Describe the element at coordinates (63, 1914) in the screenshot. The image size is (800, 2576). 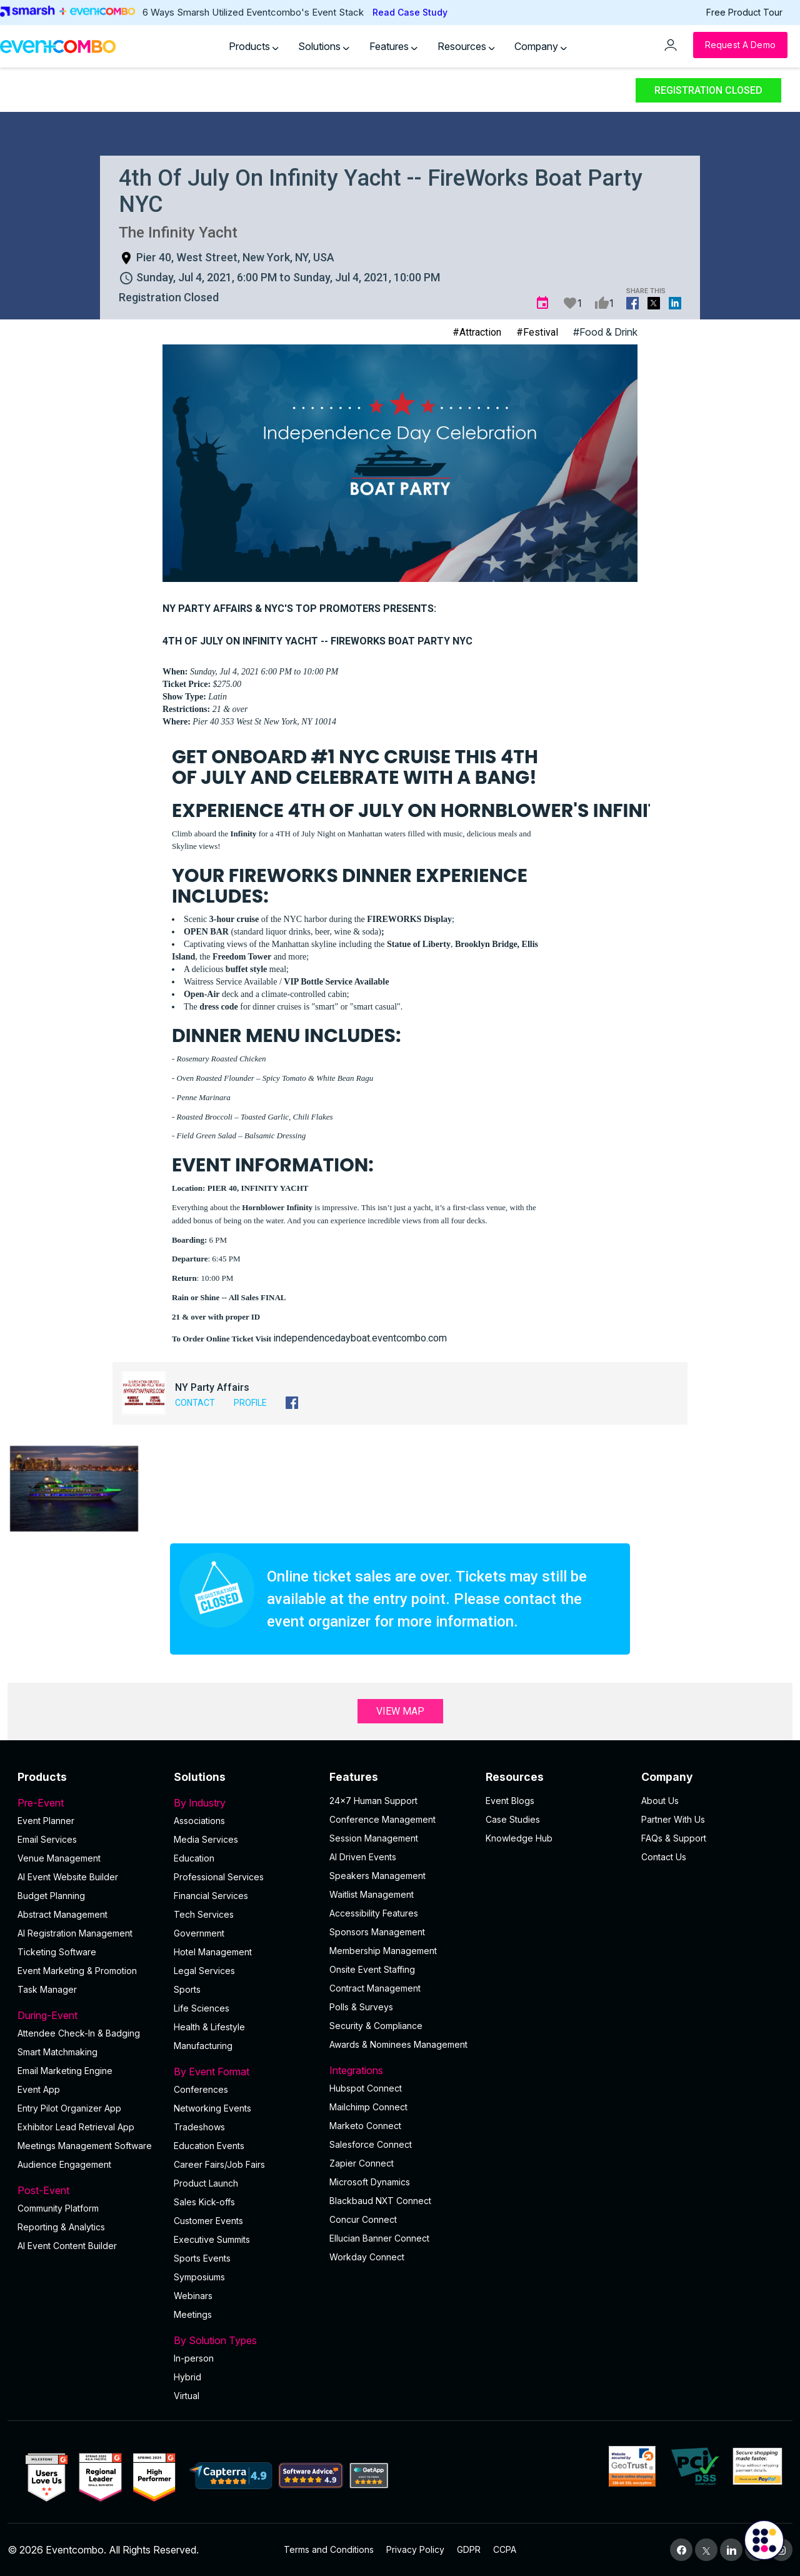
I see `Abstract Management` at that location.